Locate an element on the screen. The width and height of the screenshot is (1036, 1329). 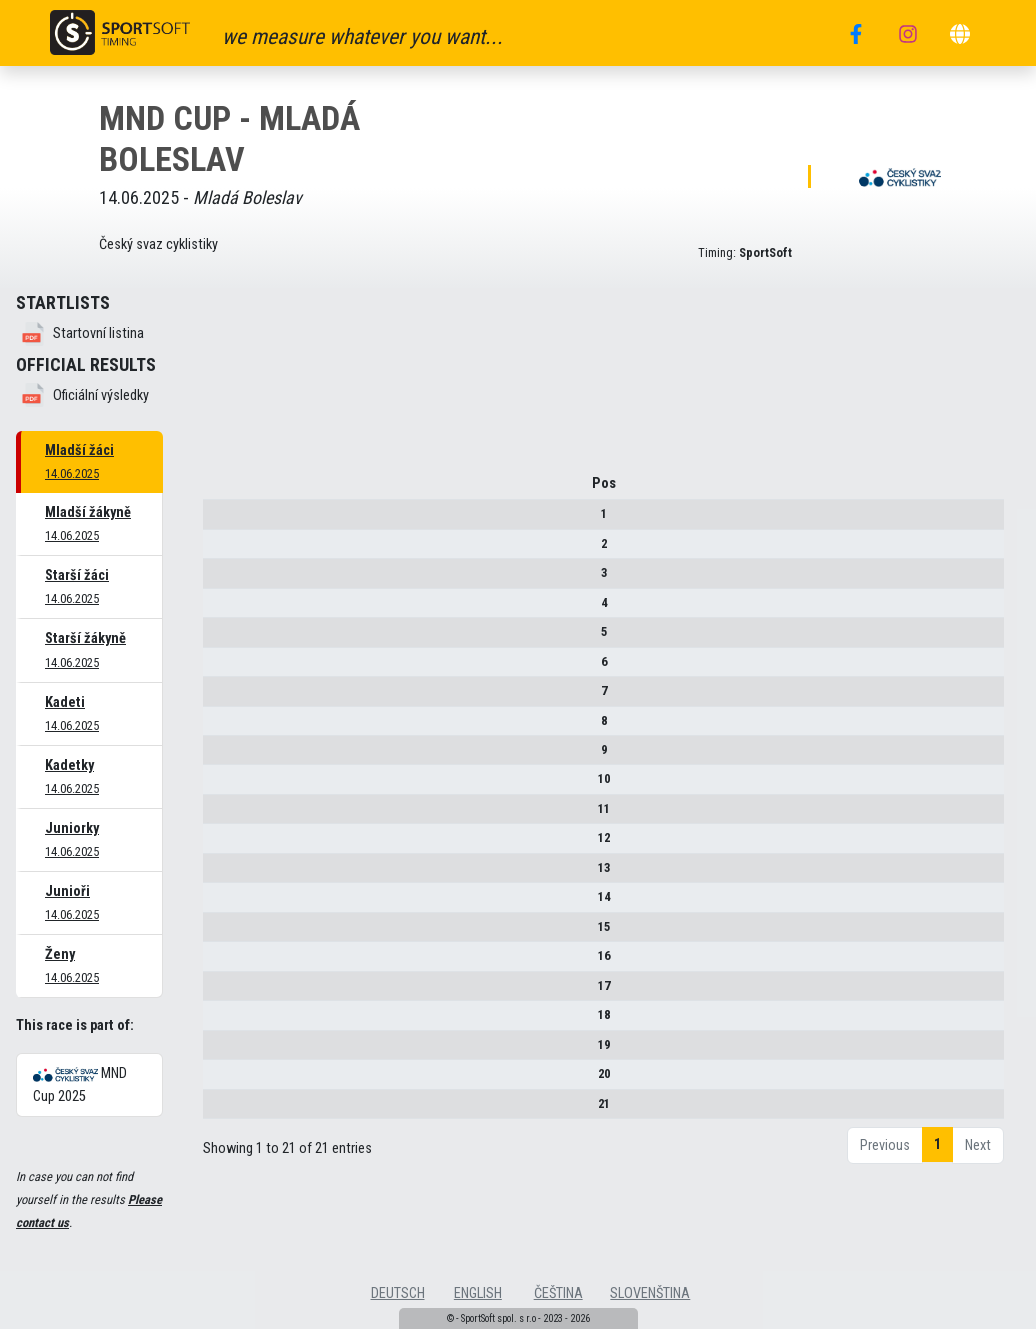
15 is located at coordinates (219, 933).